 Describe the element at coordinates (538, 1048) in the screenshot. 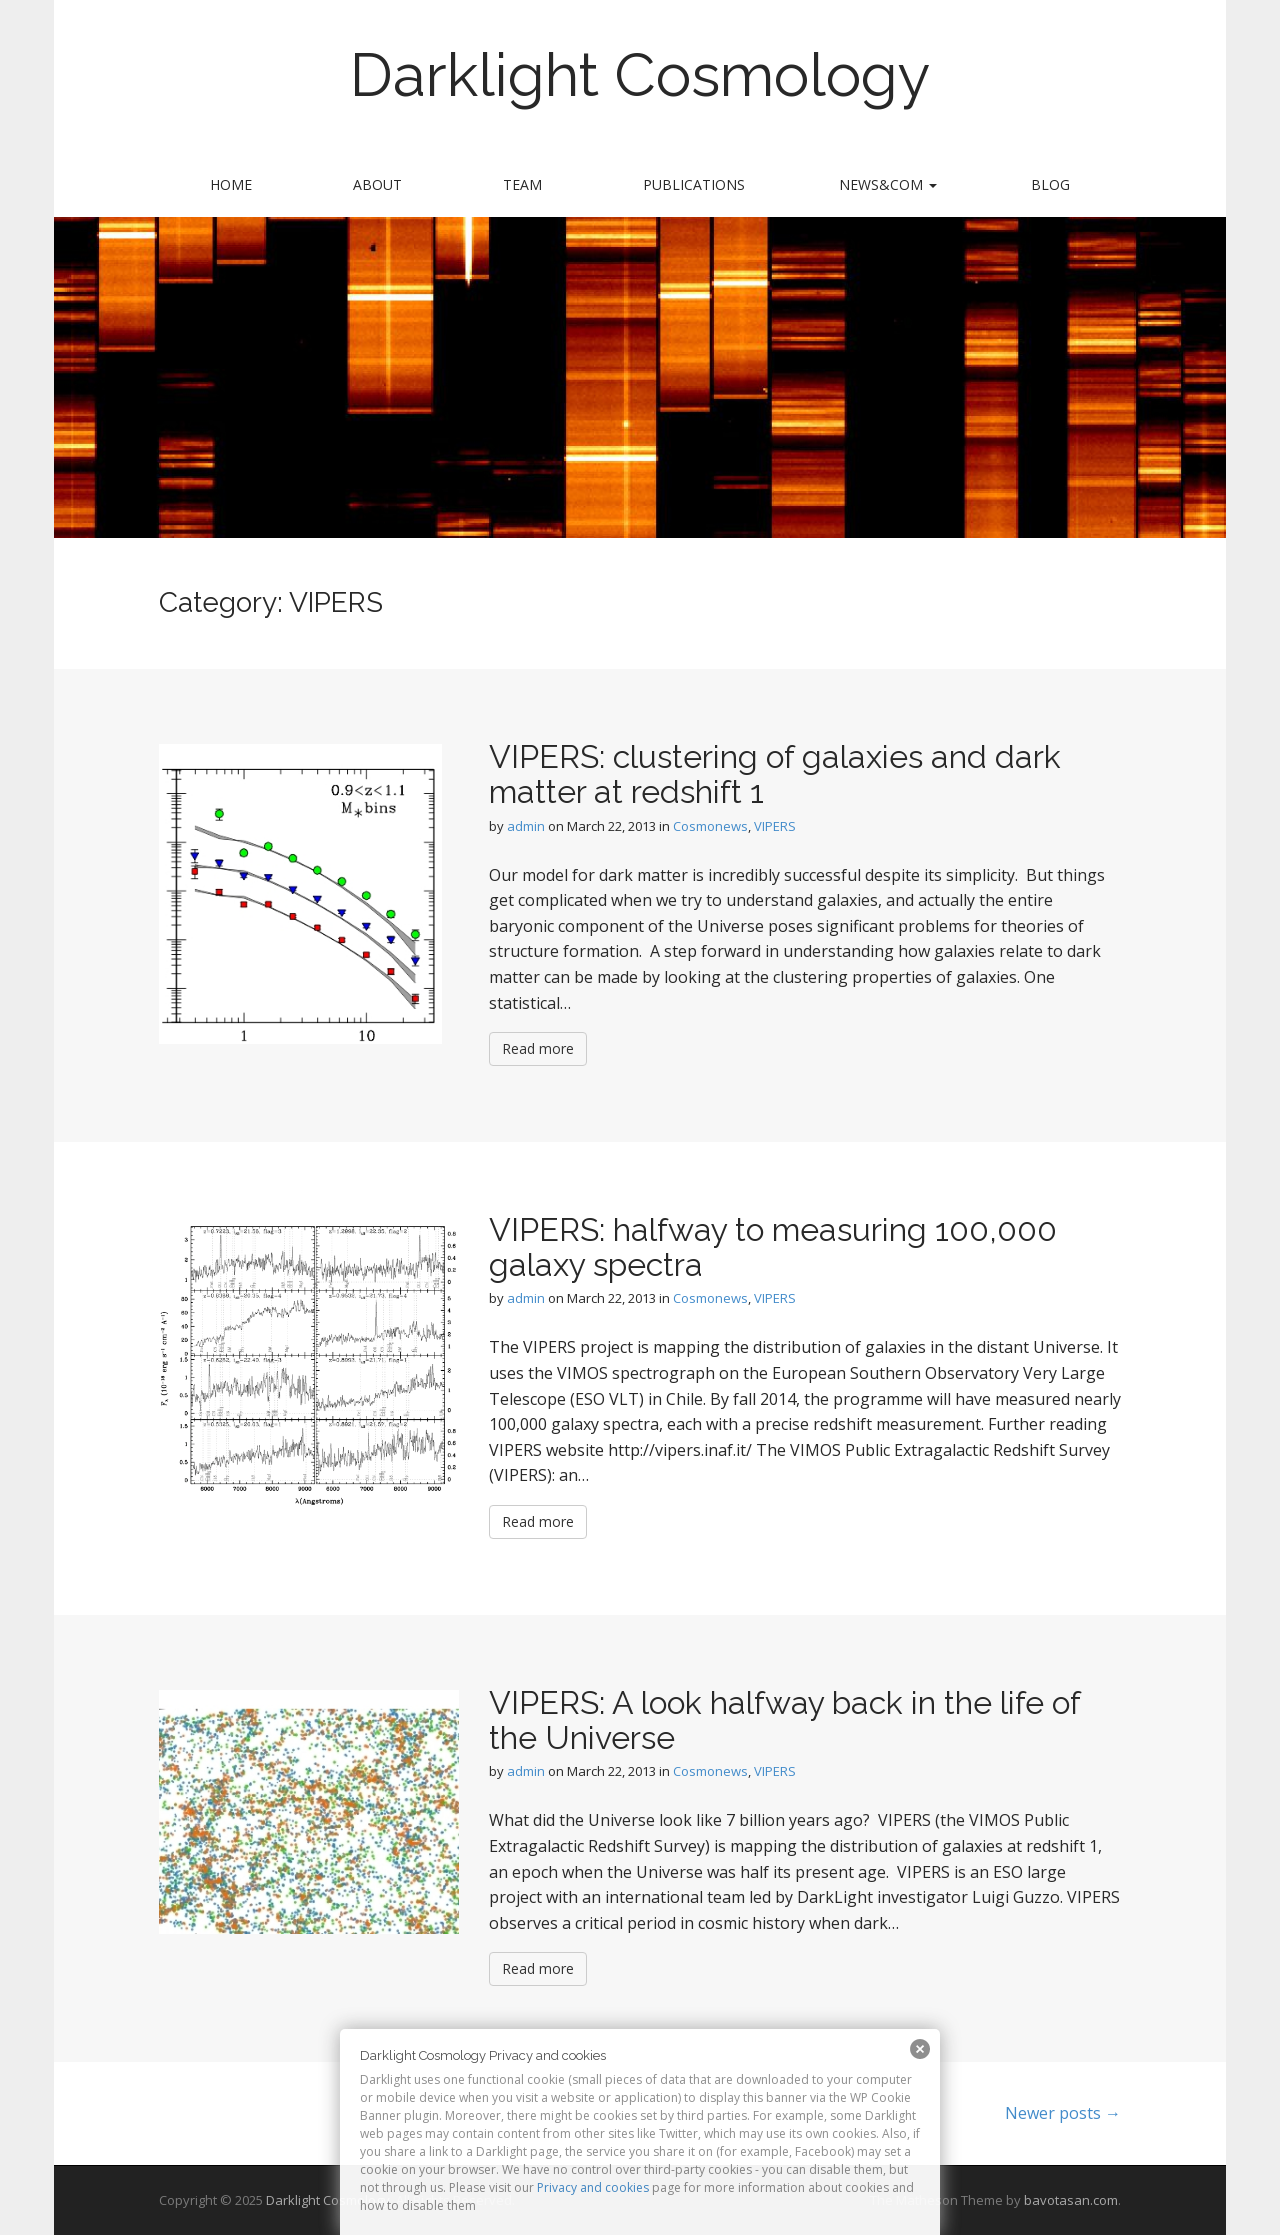

I see `Read more` at that location.